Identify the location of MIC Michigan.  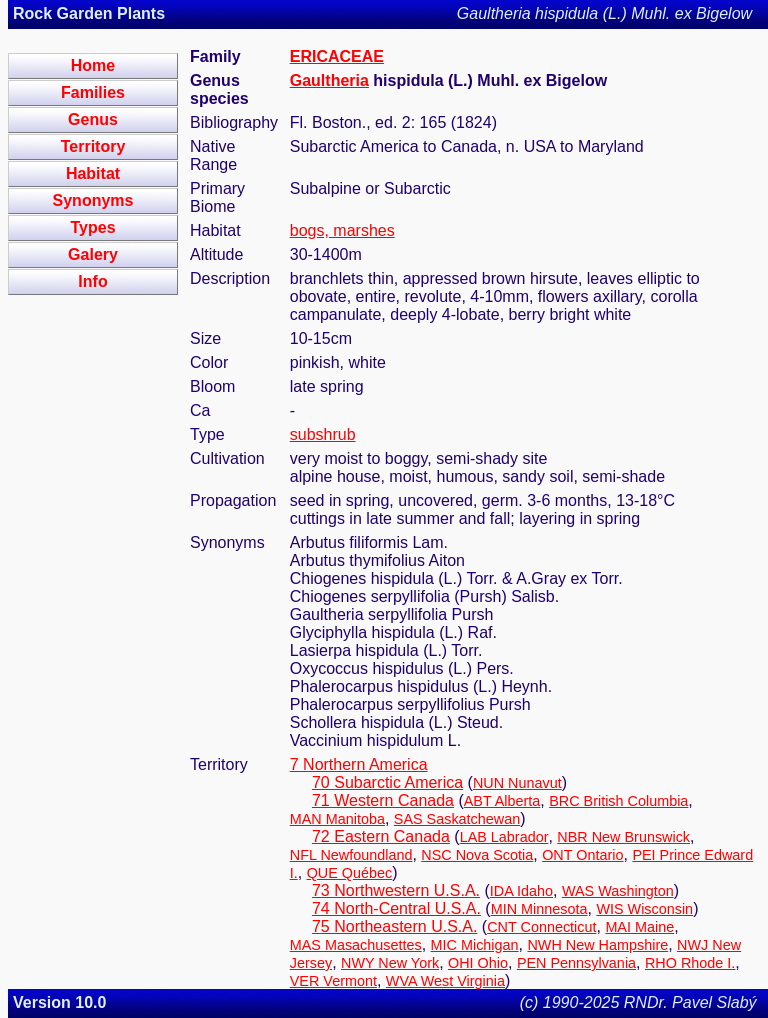
(475, 945).